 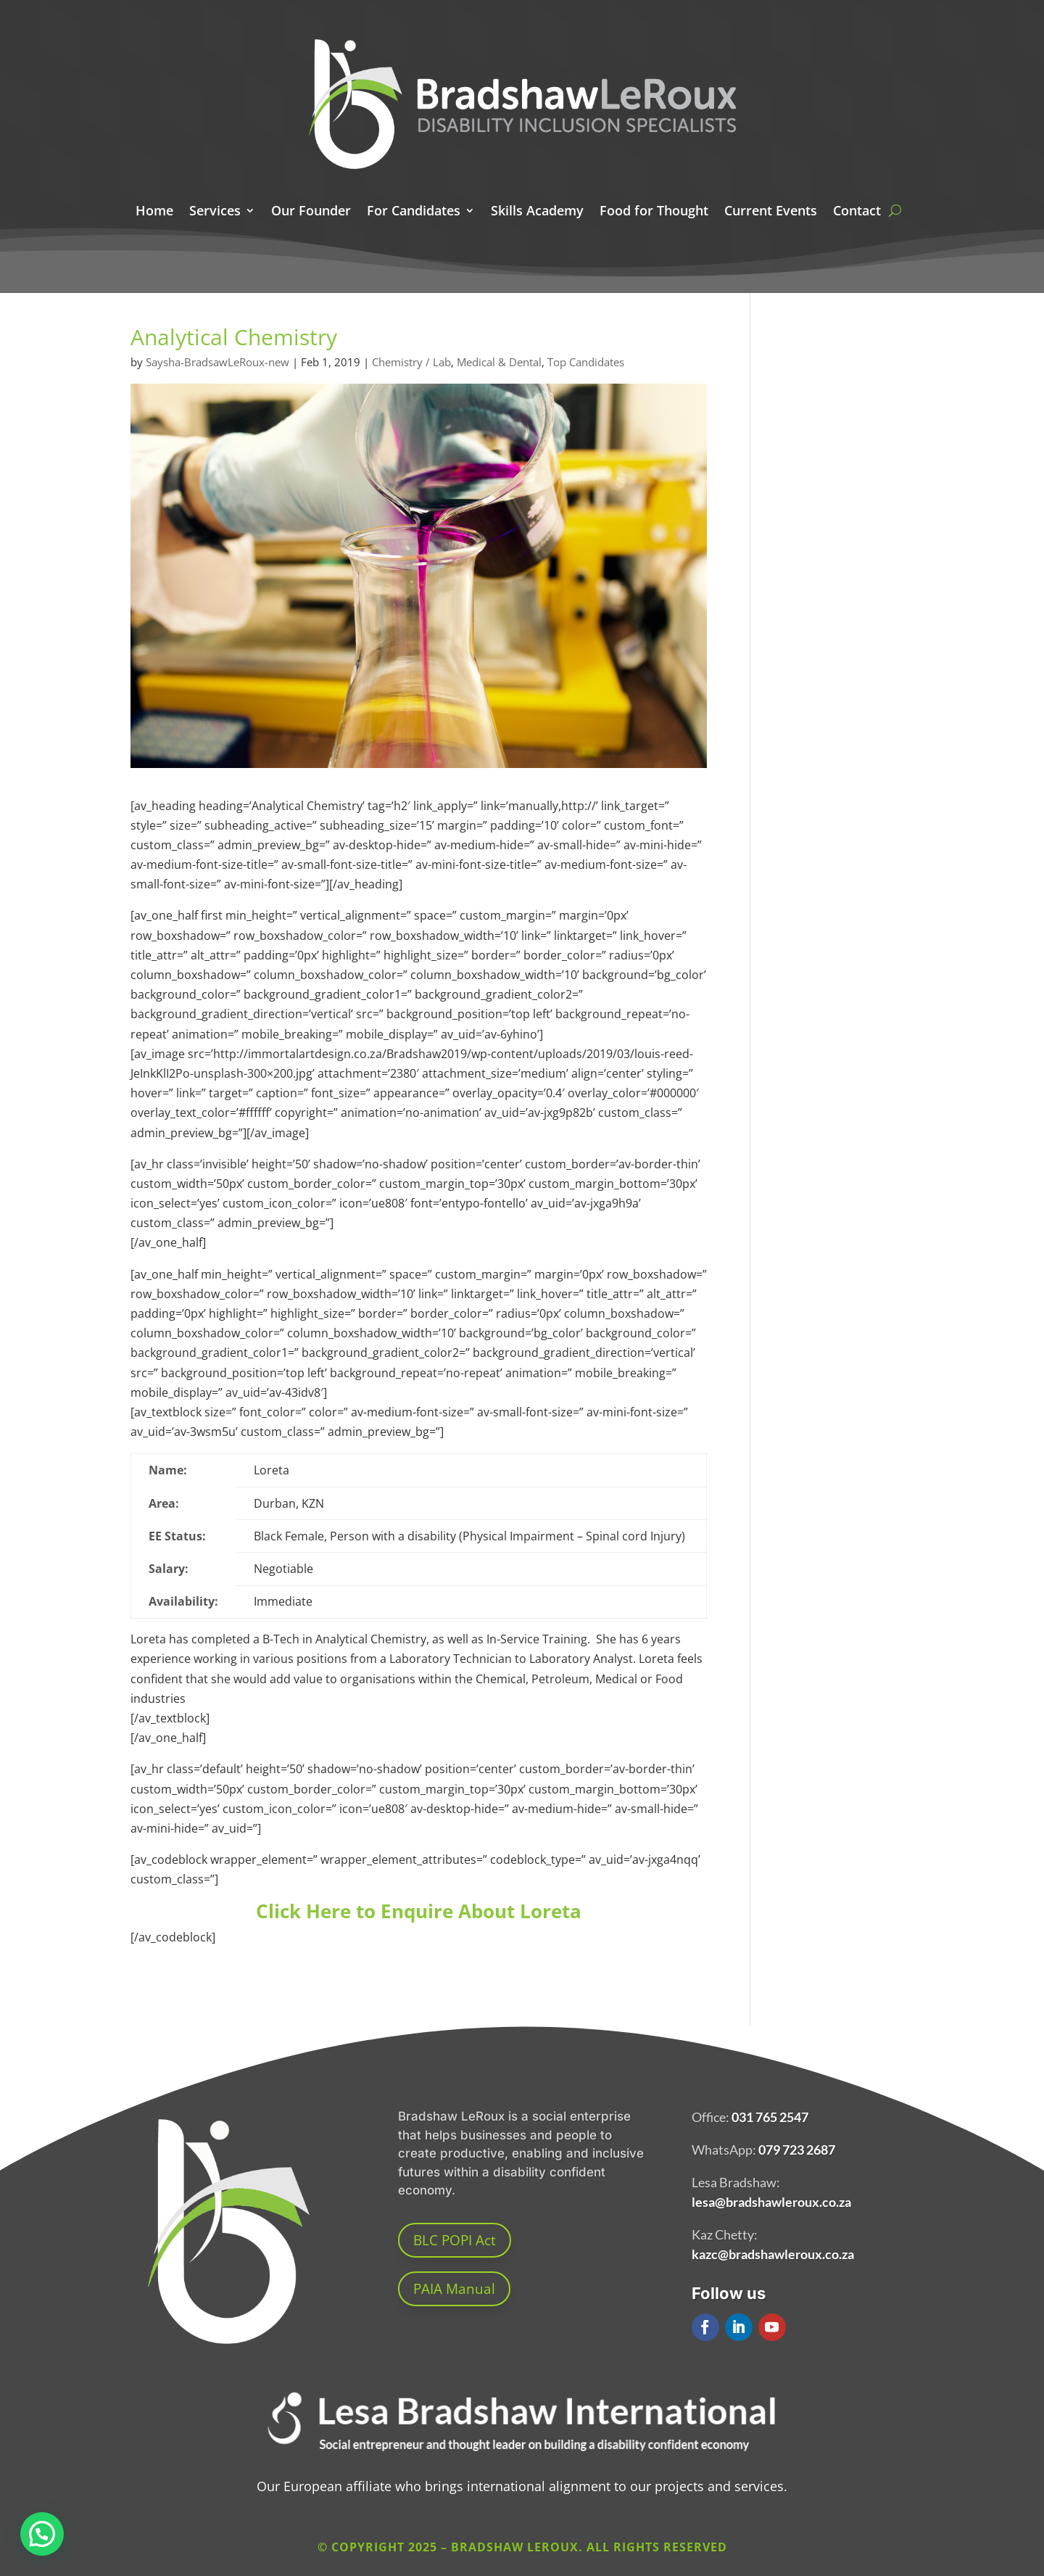 What do you see at coordinates (411, 362) in the screenshot?
I see `Chemistry / Lab [link]` at bounding box center [411, 362].